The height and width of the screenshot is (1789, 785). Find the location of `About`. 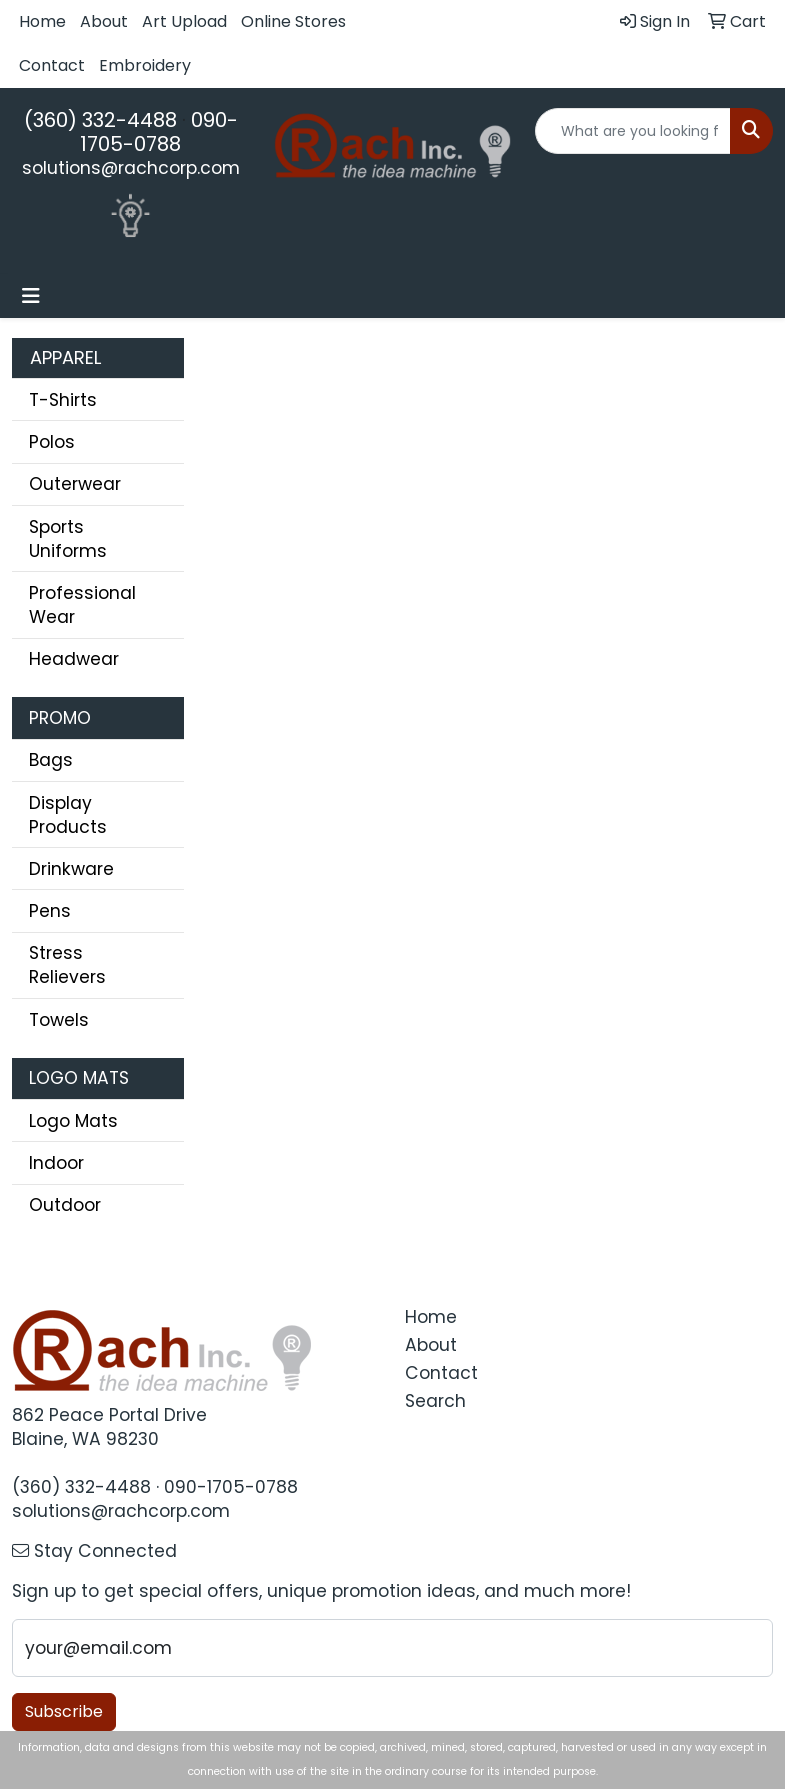

About is located at coordinates (104, 21).